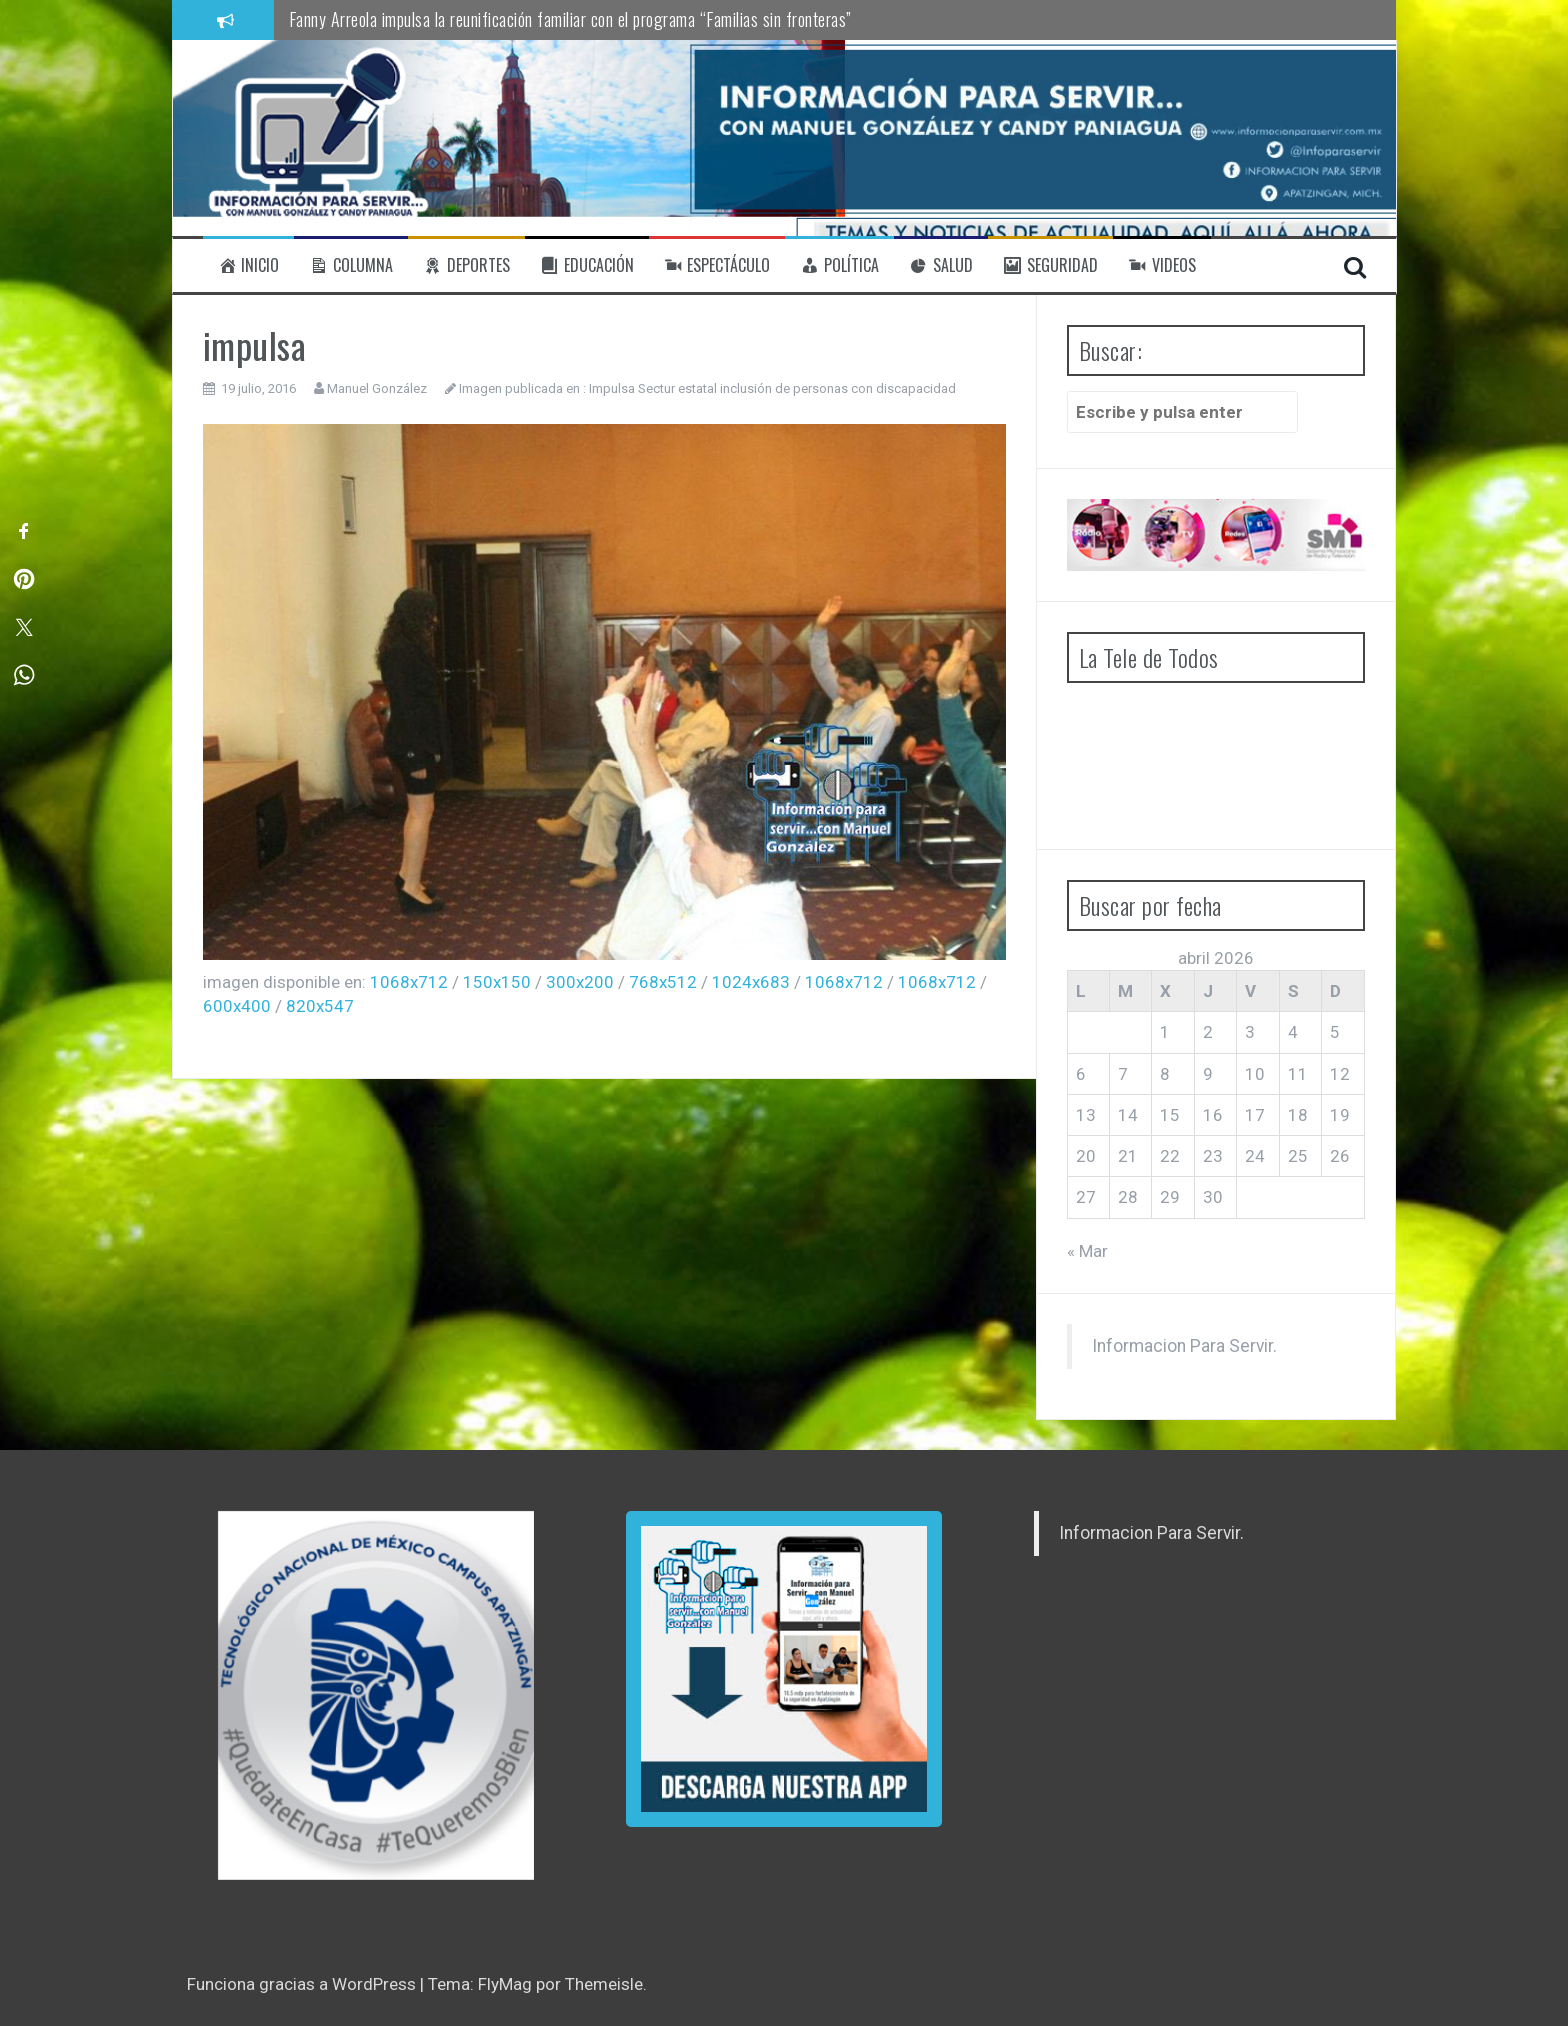 Image resolution: width=1568 pixels, height=2026 pixels. Describe the element at coordinates (1128, 1115) in the screenshot. I see `14 [Entradas publicadas el 14 de April de 2026]` at that location.